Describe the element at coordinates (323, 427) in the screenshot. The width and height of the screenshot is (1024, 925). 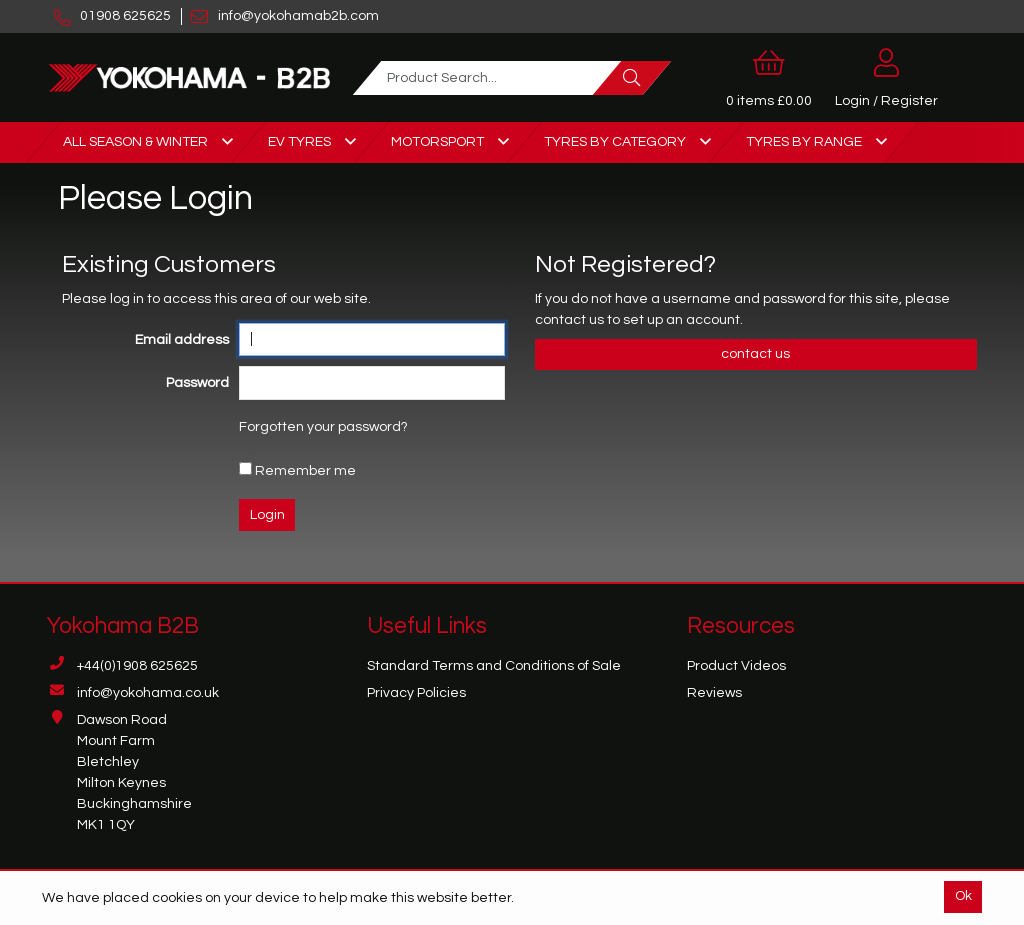
I see `Forgotten your password?` at that location.